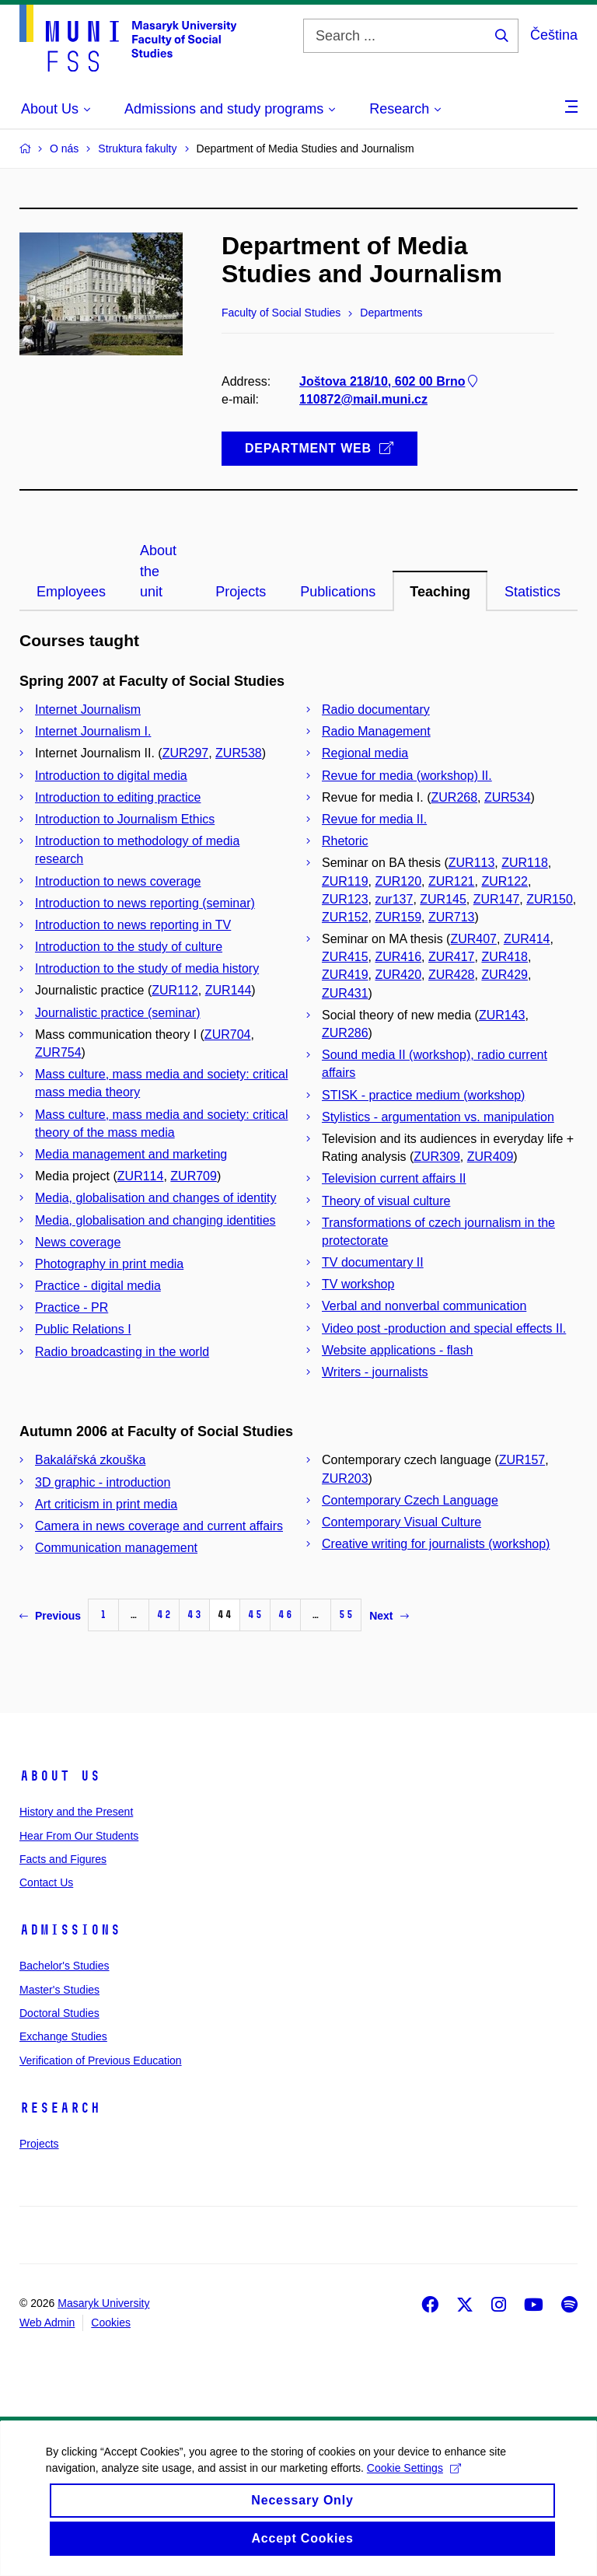 Image resolution: width=597 pixels, height=2576 pixels. I want to click on Employees [tab], so click(71, 591).